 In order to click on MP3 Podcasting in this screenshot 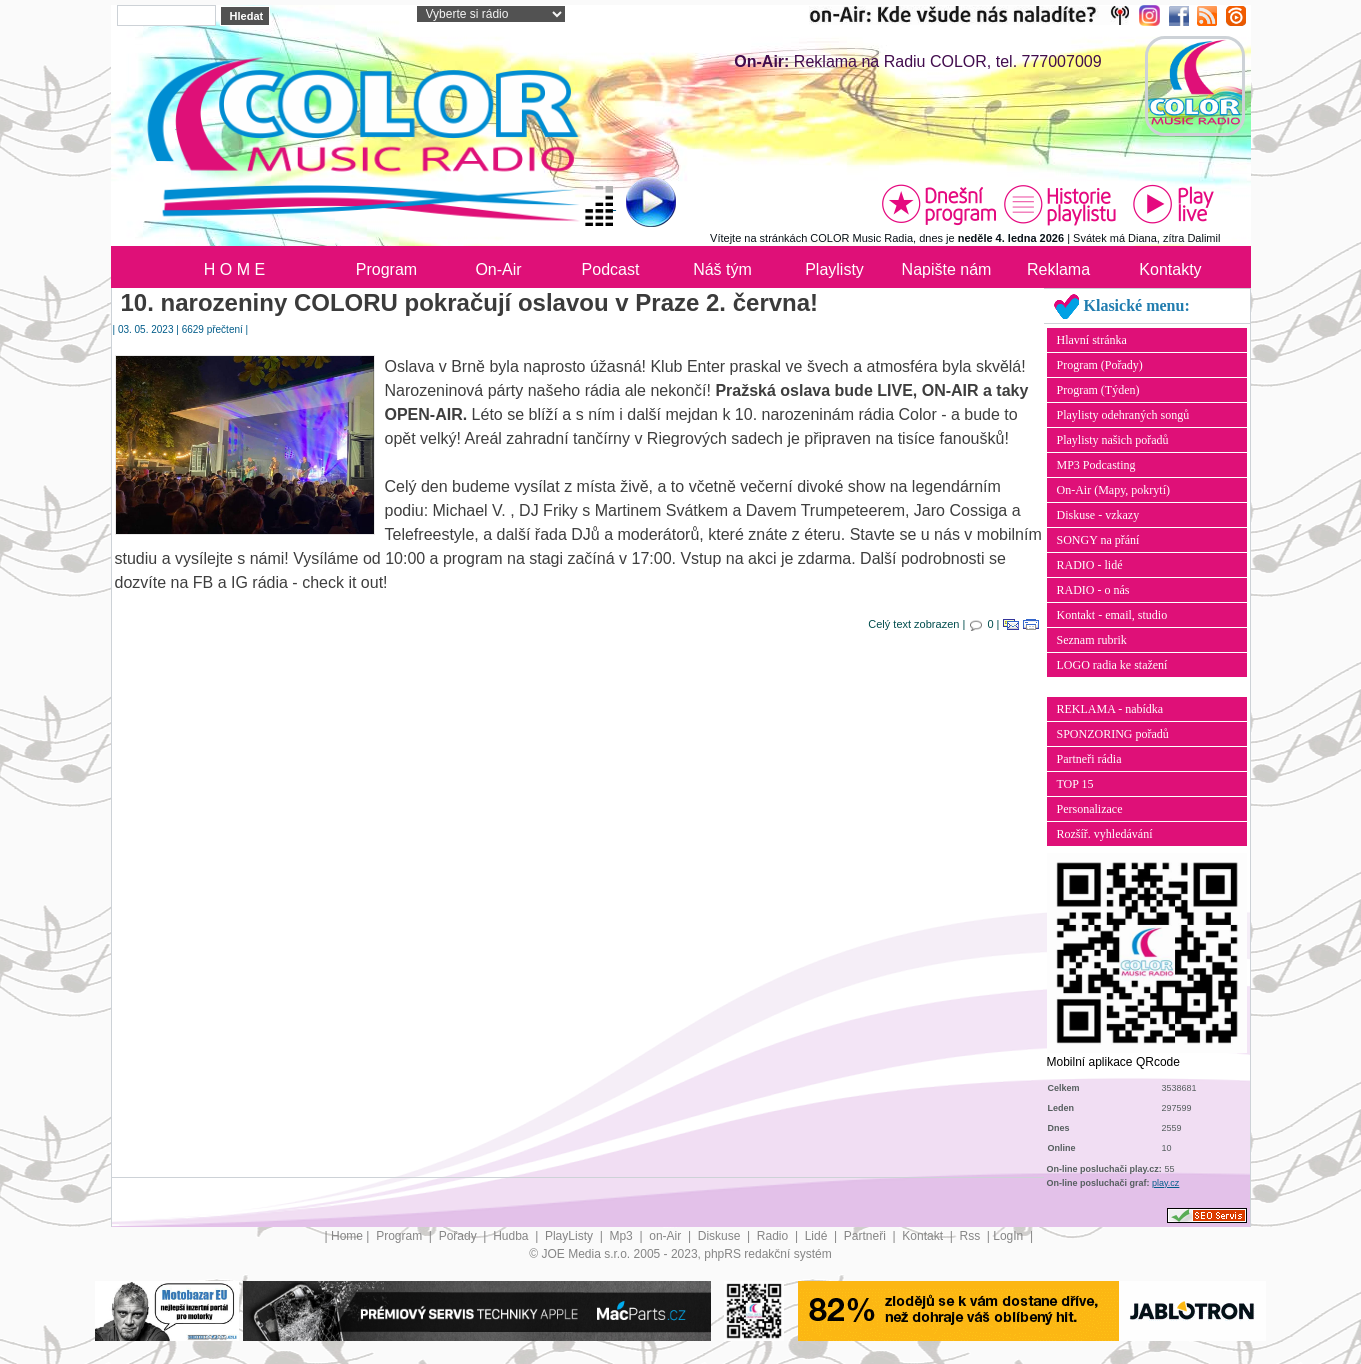, I will do `click(1096, 465)`.